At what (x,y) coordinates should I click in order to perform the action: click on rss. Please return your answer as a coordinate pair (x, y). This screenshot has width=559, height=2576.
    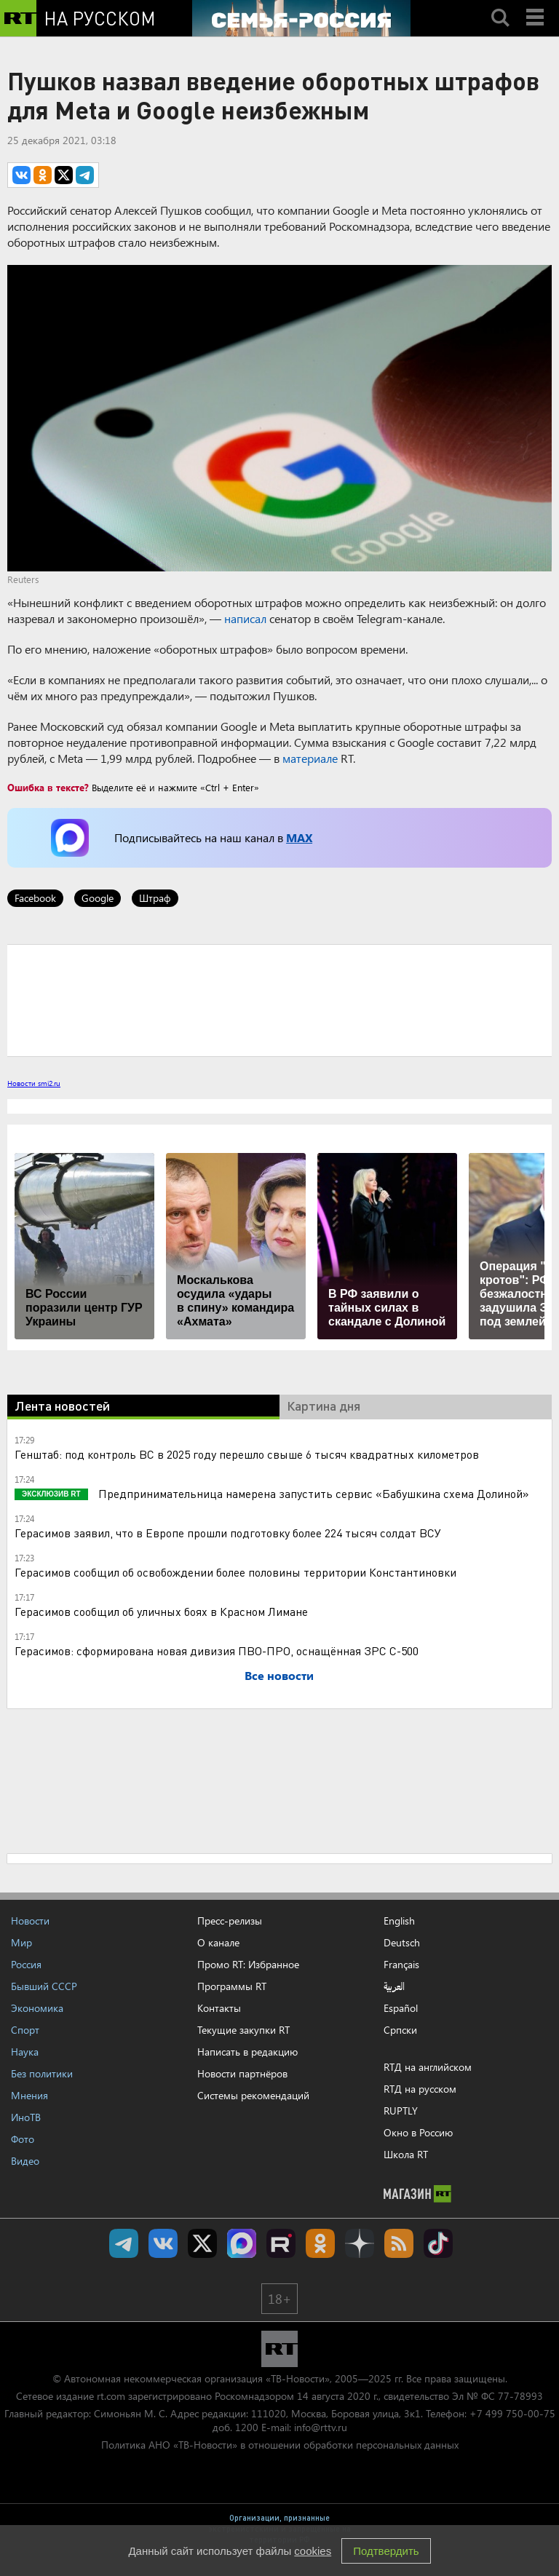
    Looking at the image, I should click on (398, 2243).